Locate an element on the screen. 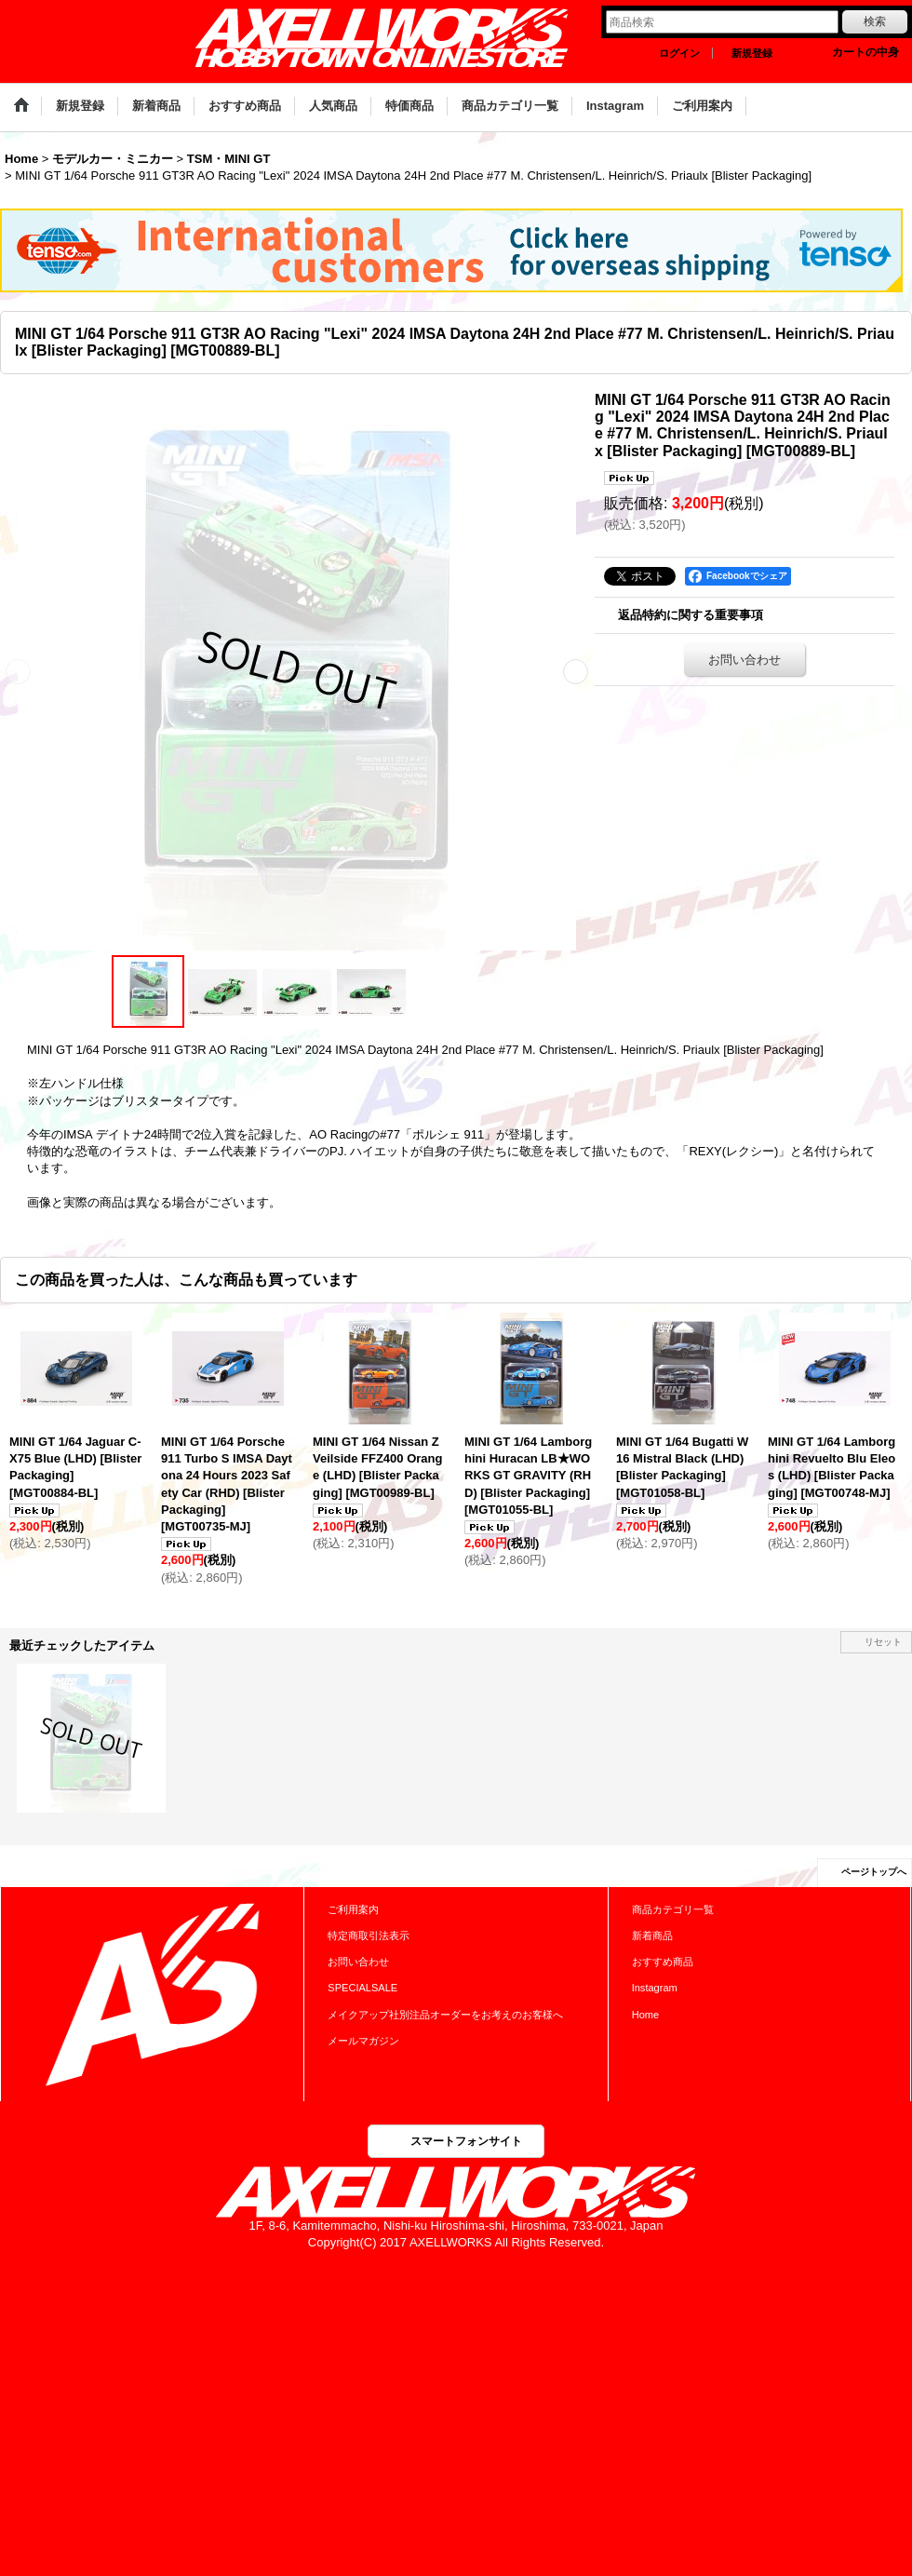 The height and width of the screenshot is (2576, 912). 商品カテゴリ一覧 is located at coordinates (673, 1909).